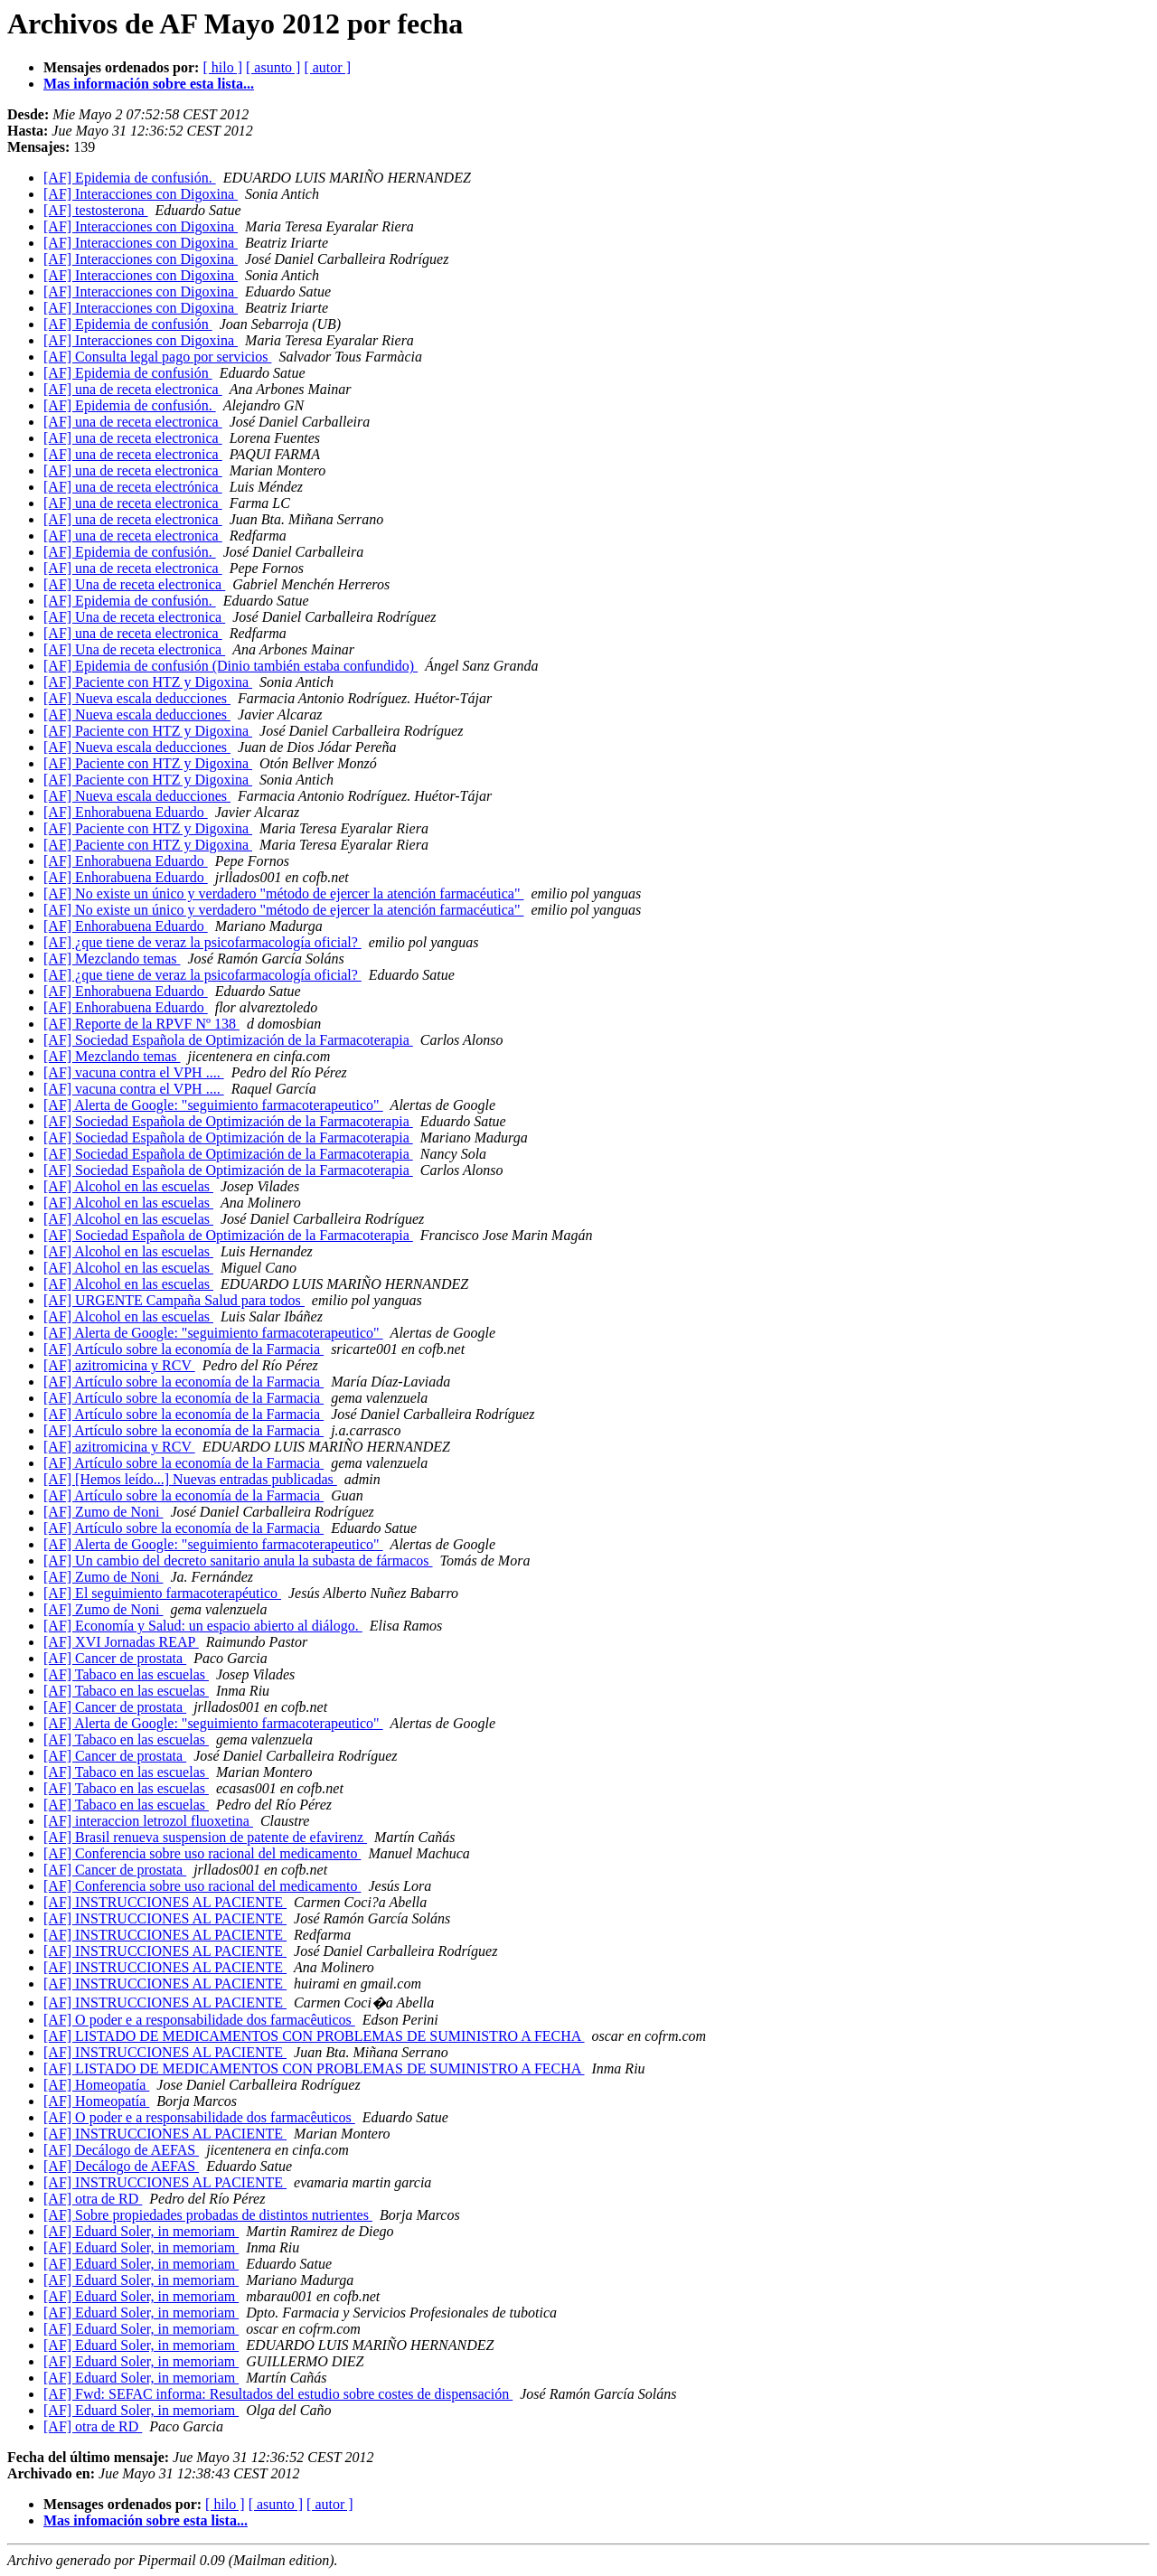 The width and height of the screenshot is (1157, 2576). Describe the element at coordinates (174, 1300) in the screenshot. I see `[AF] URGENTE Campaña Salud para todos` at that location.